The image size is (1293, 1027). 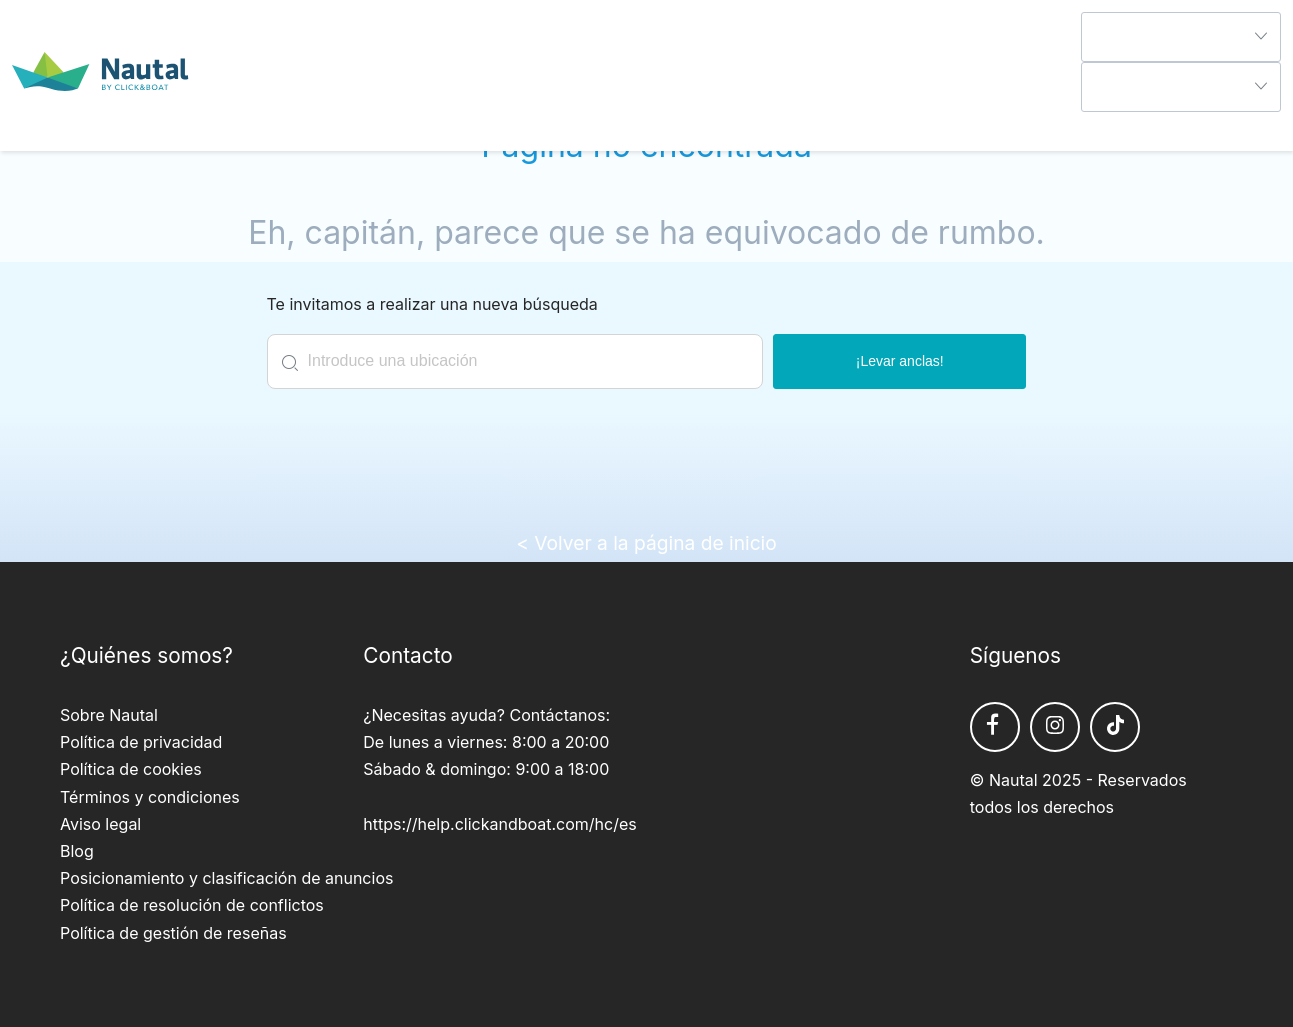 What do you see at coordinates (141, 742) in the screenshot?
I see `Política de privacidad` at bounding box center [141, 742].